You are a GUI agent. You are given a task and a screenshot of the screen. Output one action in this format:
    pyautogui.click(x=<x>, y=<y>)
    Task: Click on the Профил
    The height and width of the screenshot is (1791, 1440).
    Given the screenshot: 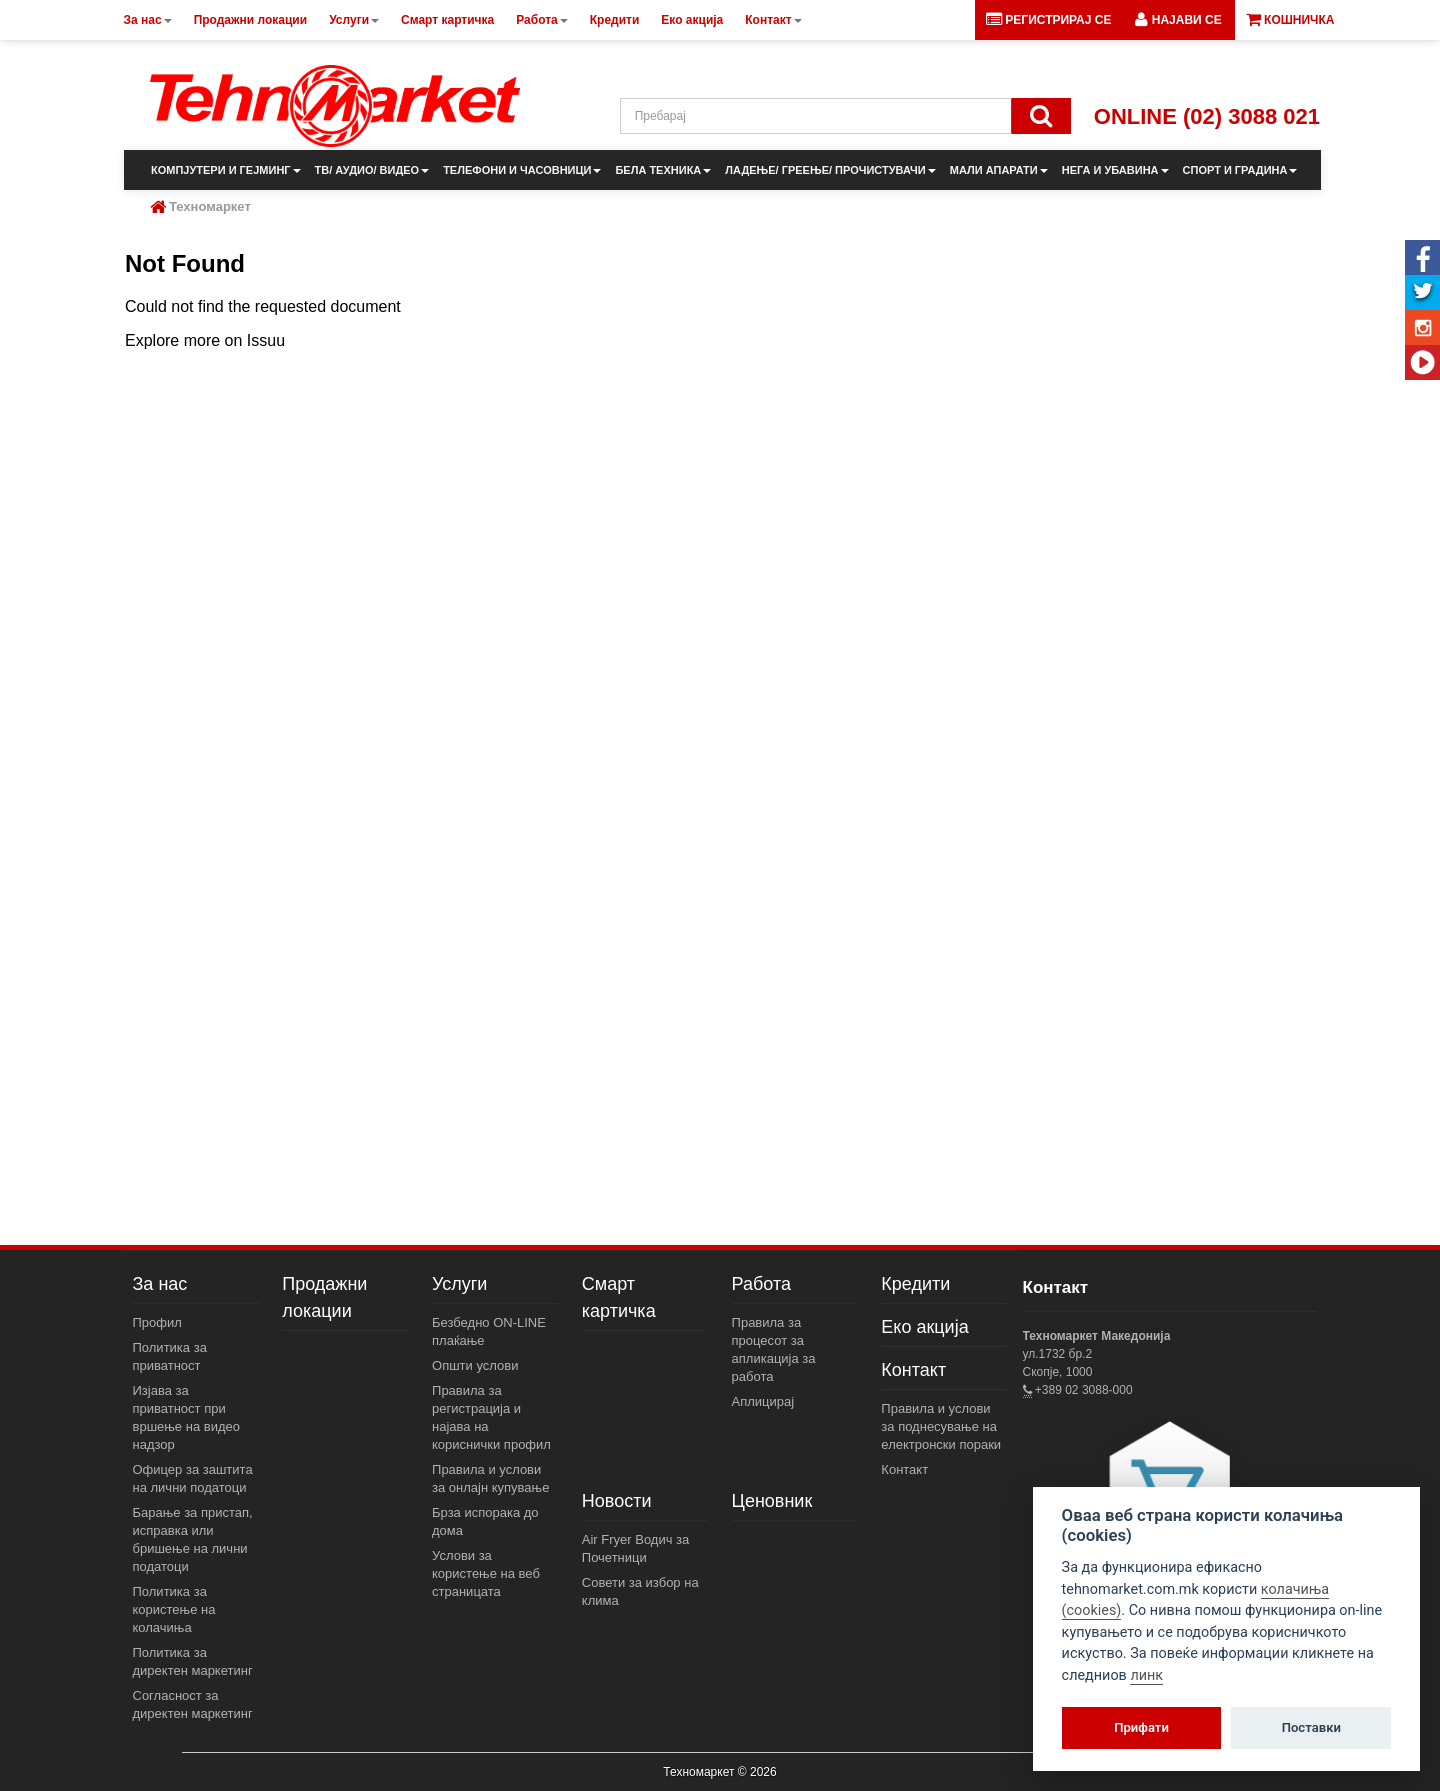 What is the action you would take?
    pyautogui.click(x=157, y=1322)
    